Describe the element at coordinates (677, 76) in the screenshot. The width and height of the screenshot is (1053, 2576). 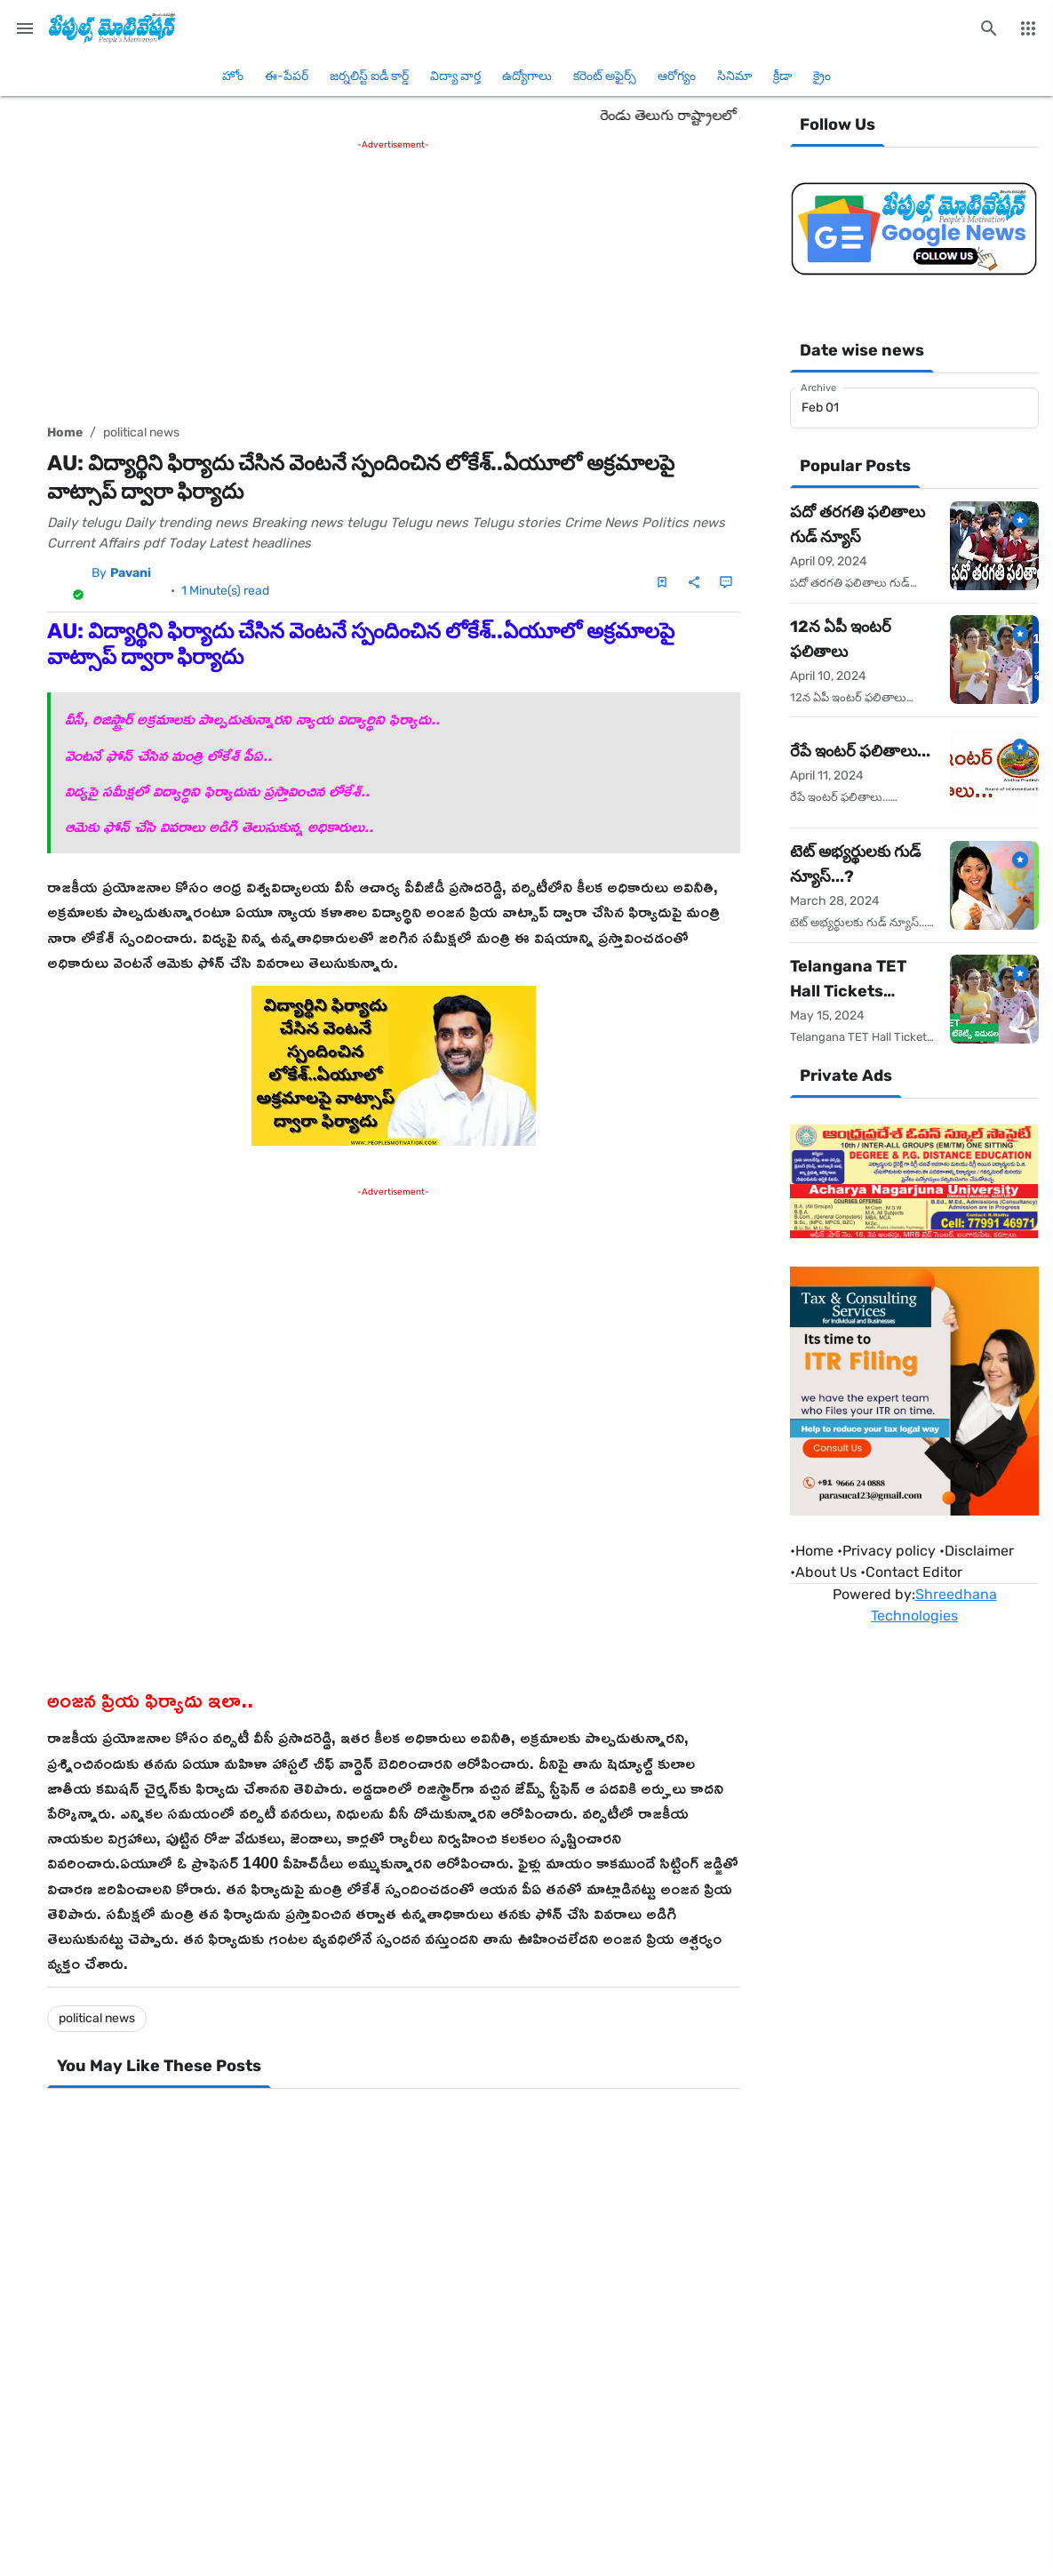
I see `ఆరోగ్యం` at that location.